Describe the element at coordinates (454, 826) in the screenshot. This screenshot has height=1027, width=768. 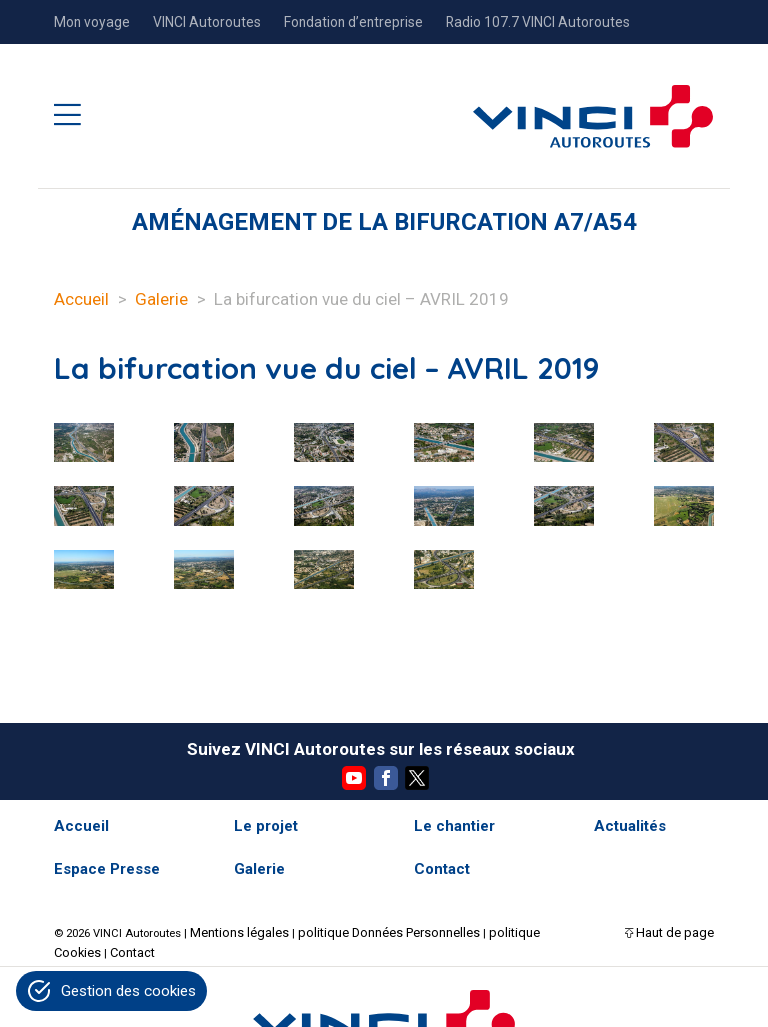
I see `Le chantier` at that location.